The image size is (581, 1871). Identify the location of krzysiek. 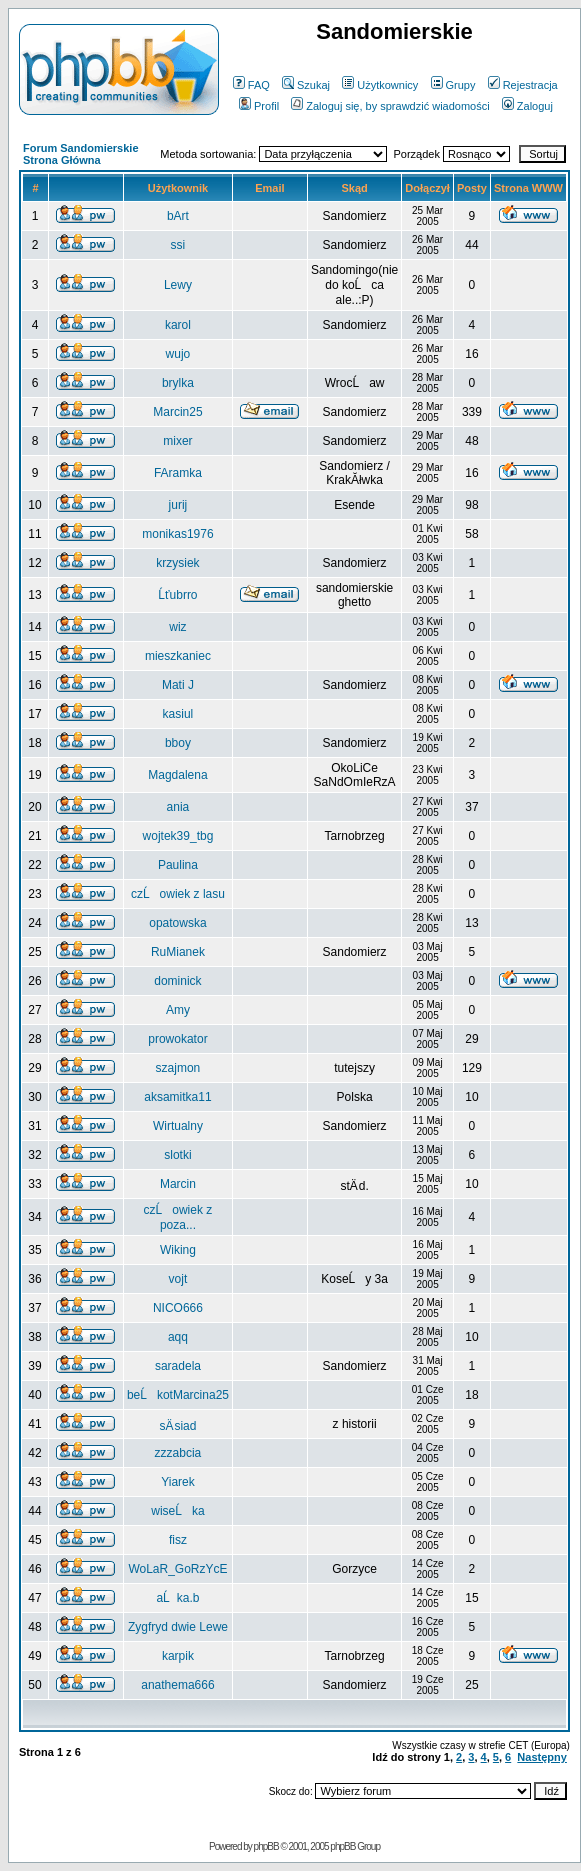
(177, 563).